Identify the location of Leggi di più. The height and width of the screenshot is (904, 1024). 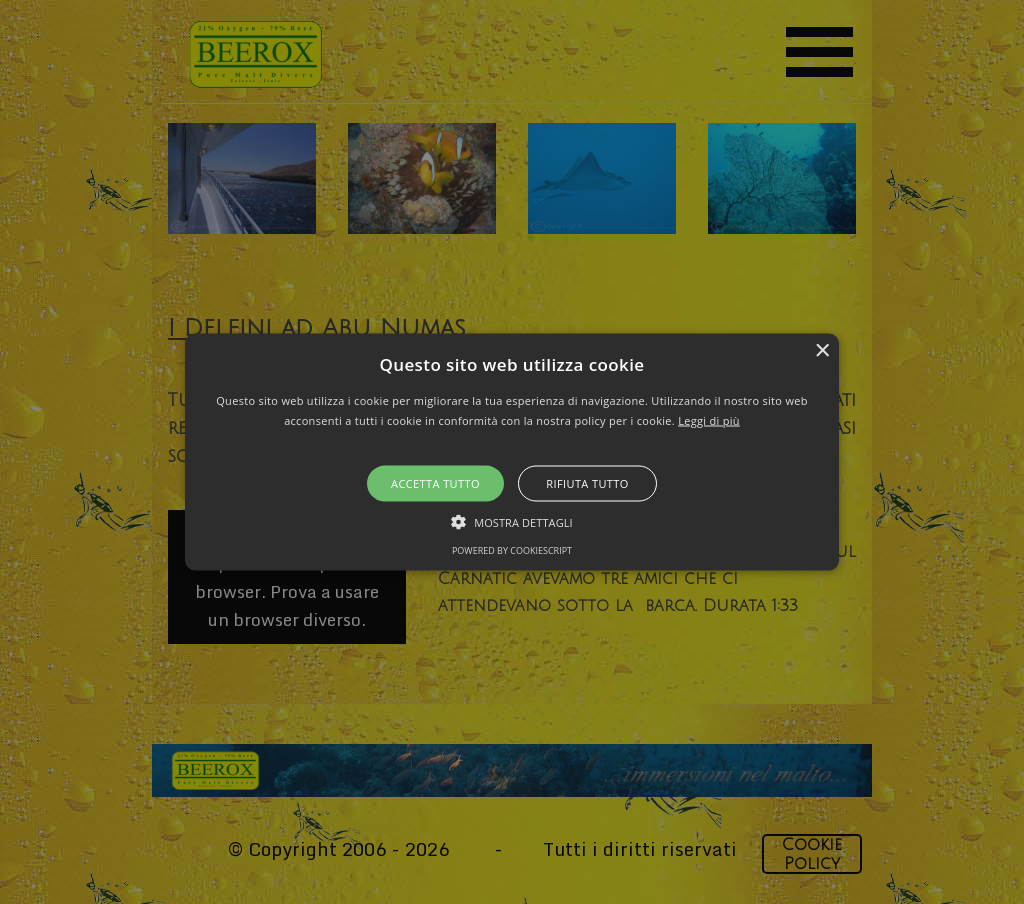
(709, 419).